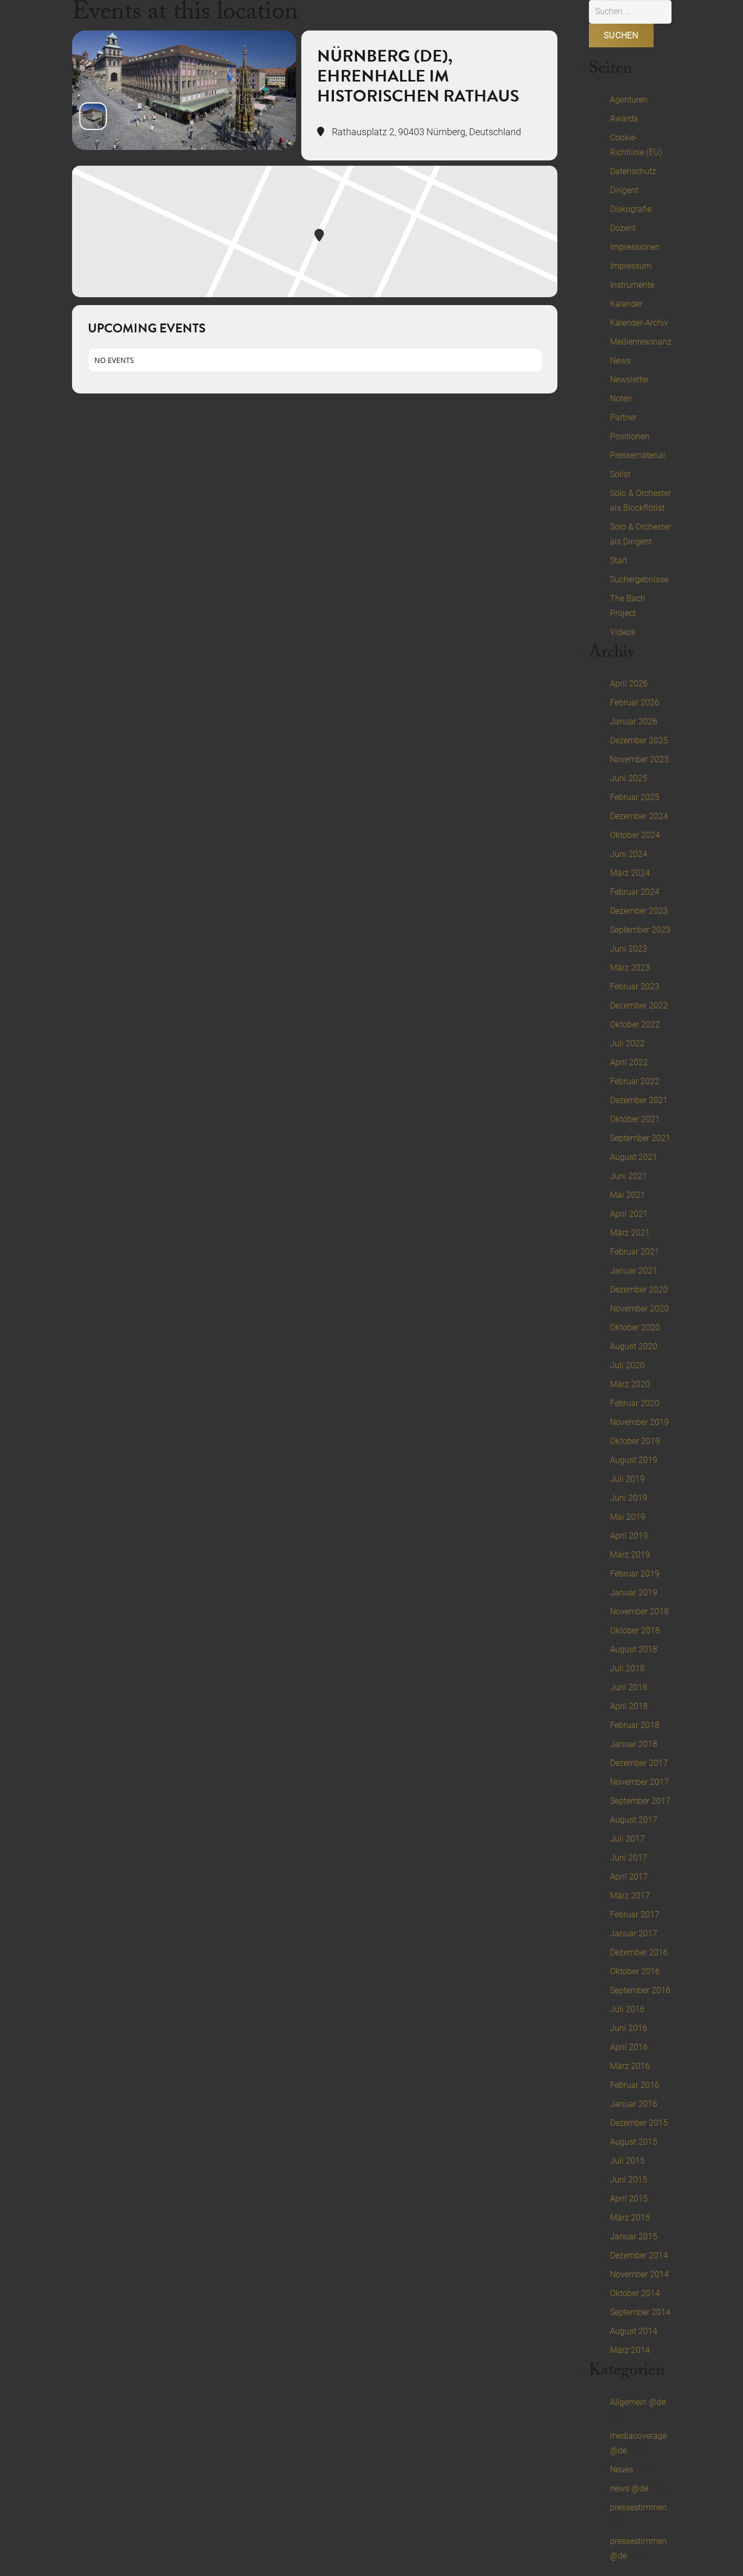  Describe the element at coordinates (633, 2236) in the screenshot. I see `Januar 2015` at that location.